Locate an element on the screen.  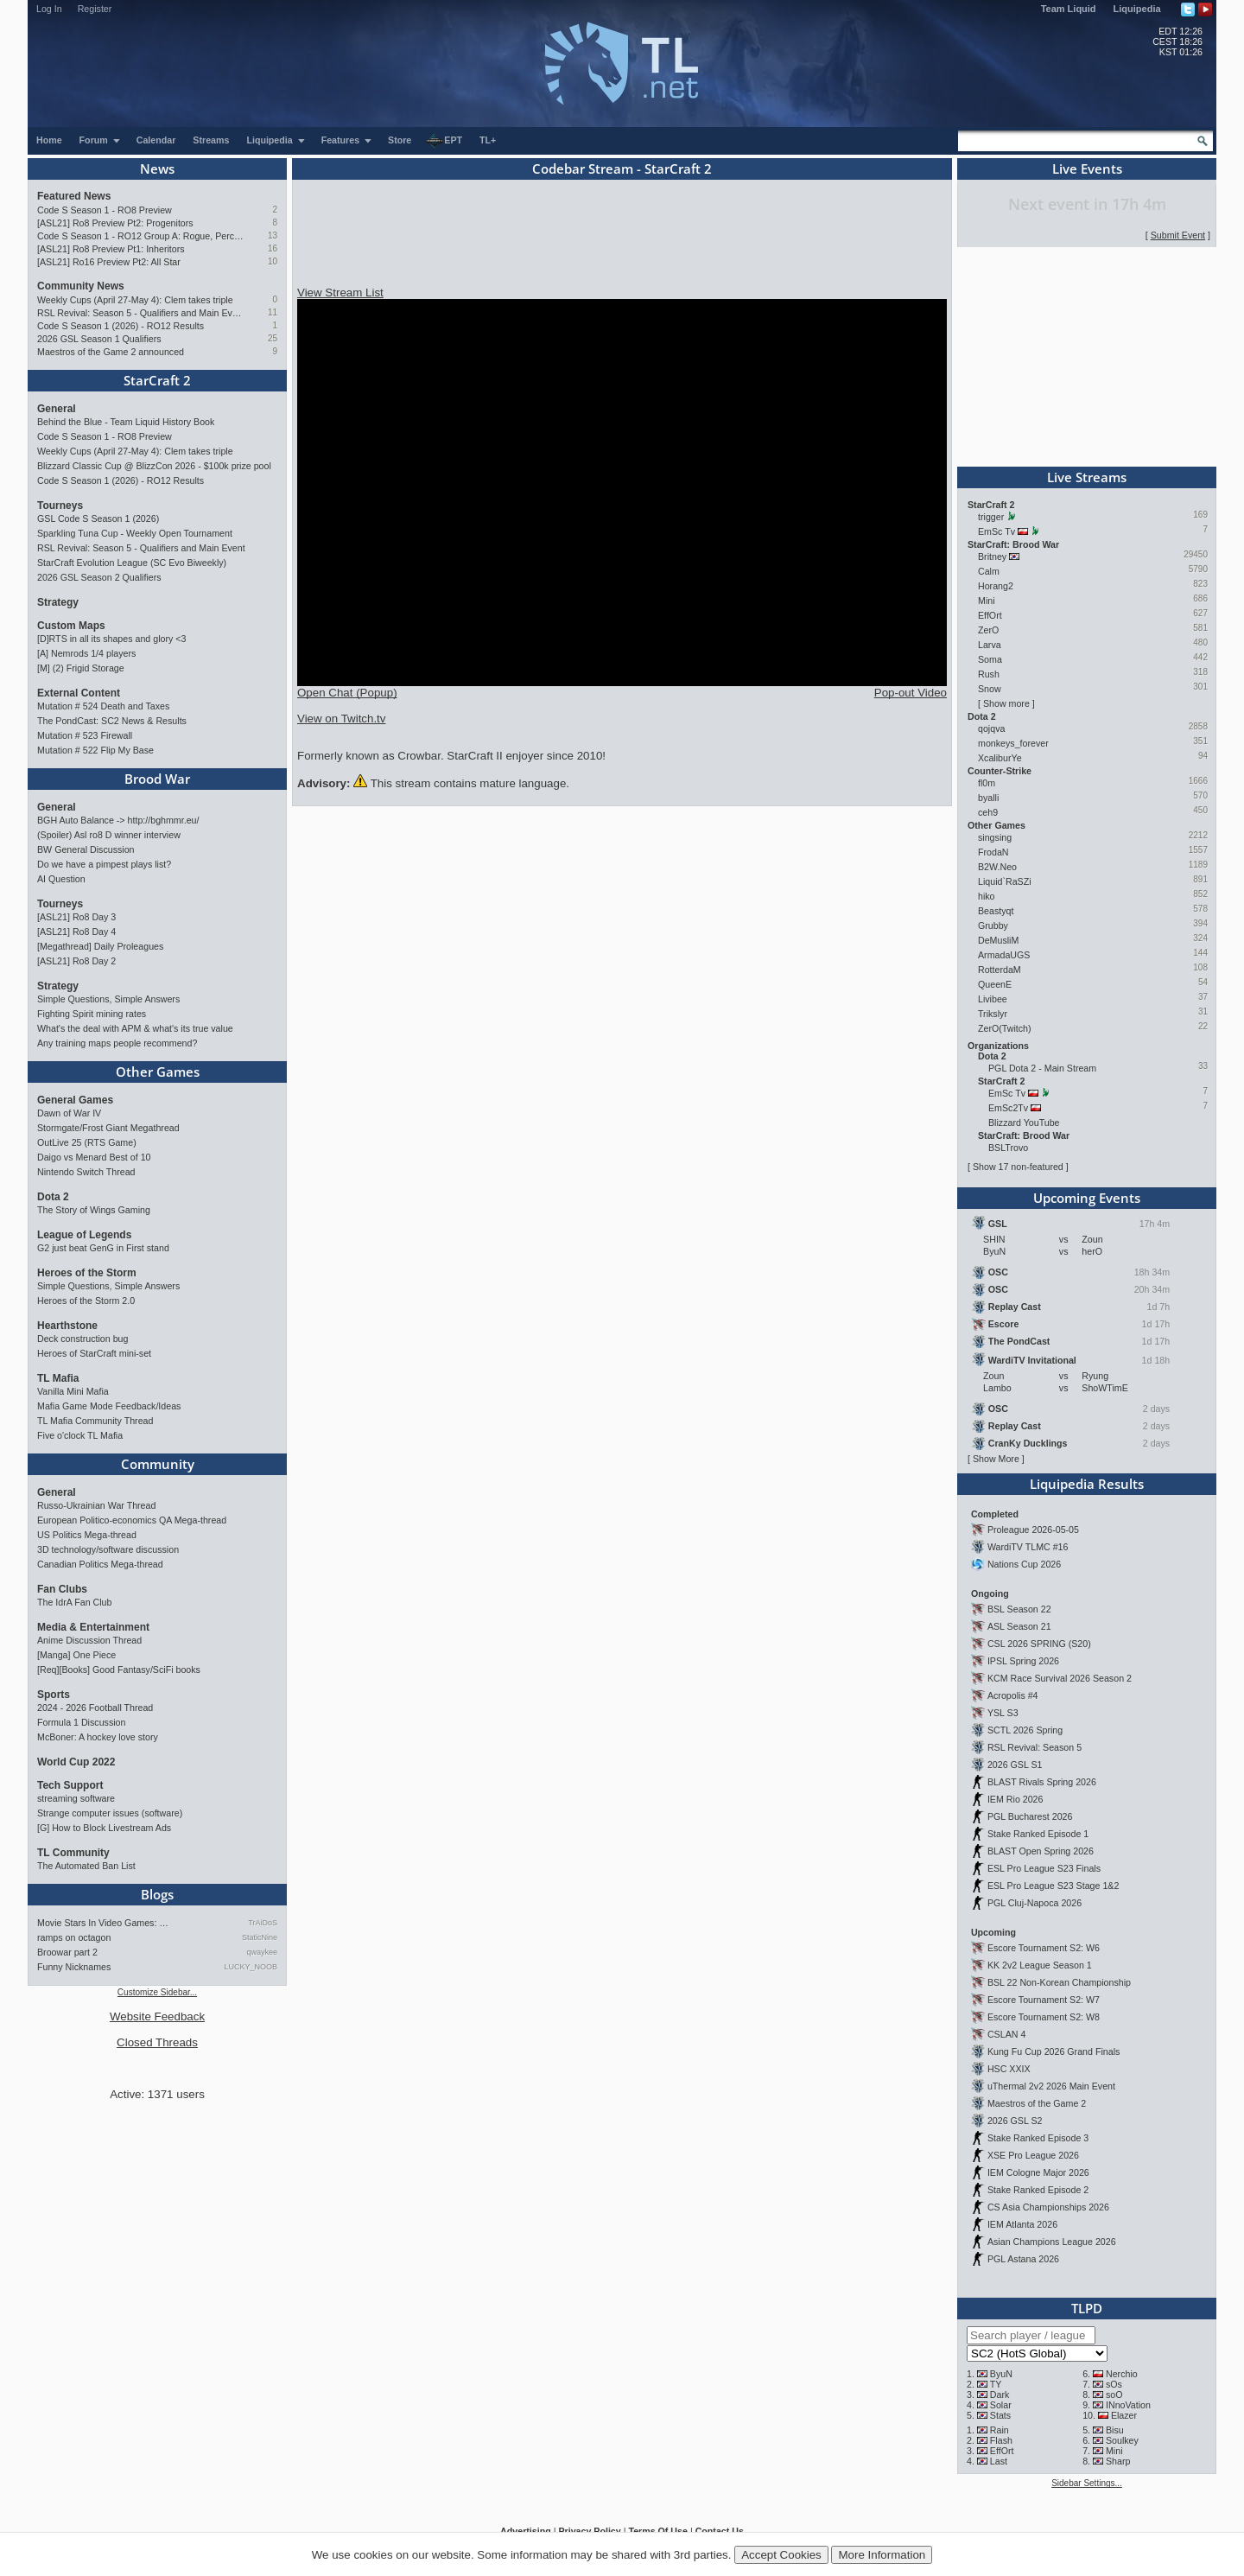
INnoVation is located at coordinates (1128, 2405).